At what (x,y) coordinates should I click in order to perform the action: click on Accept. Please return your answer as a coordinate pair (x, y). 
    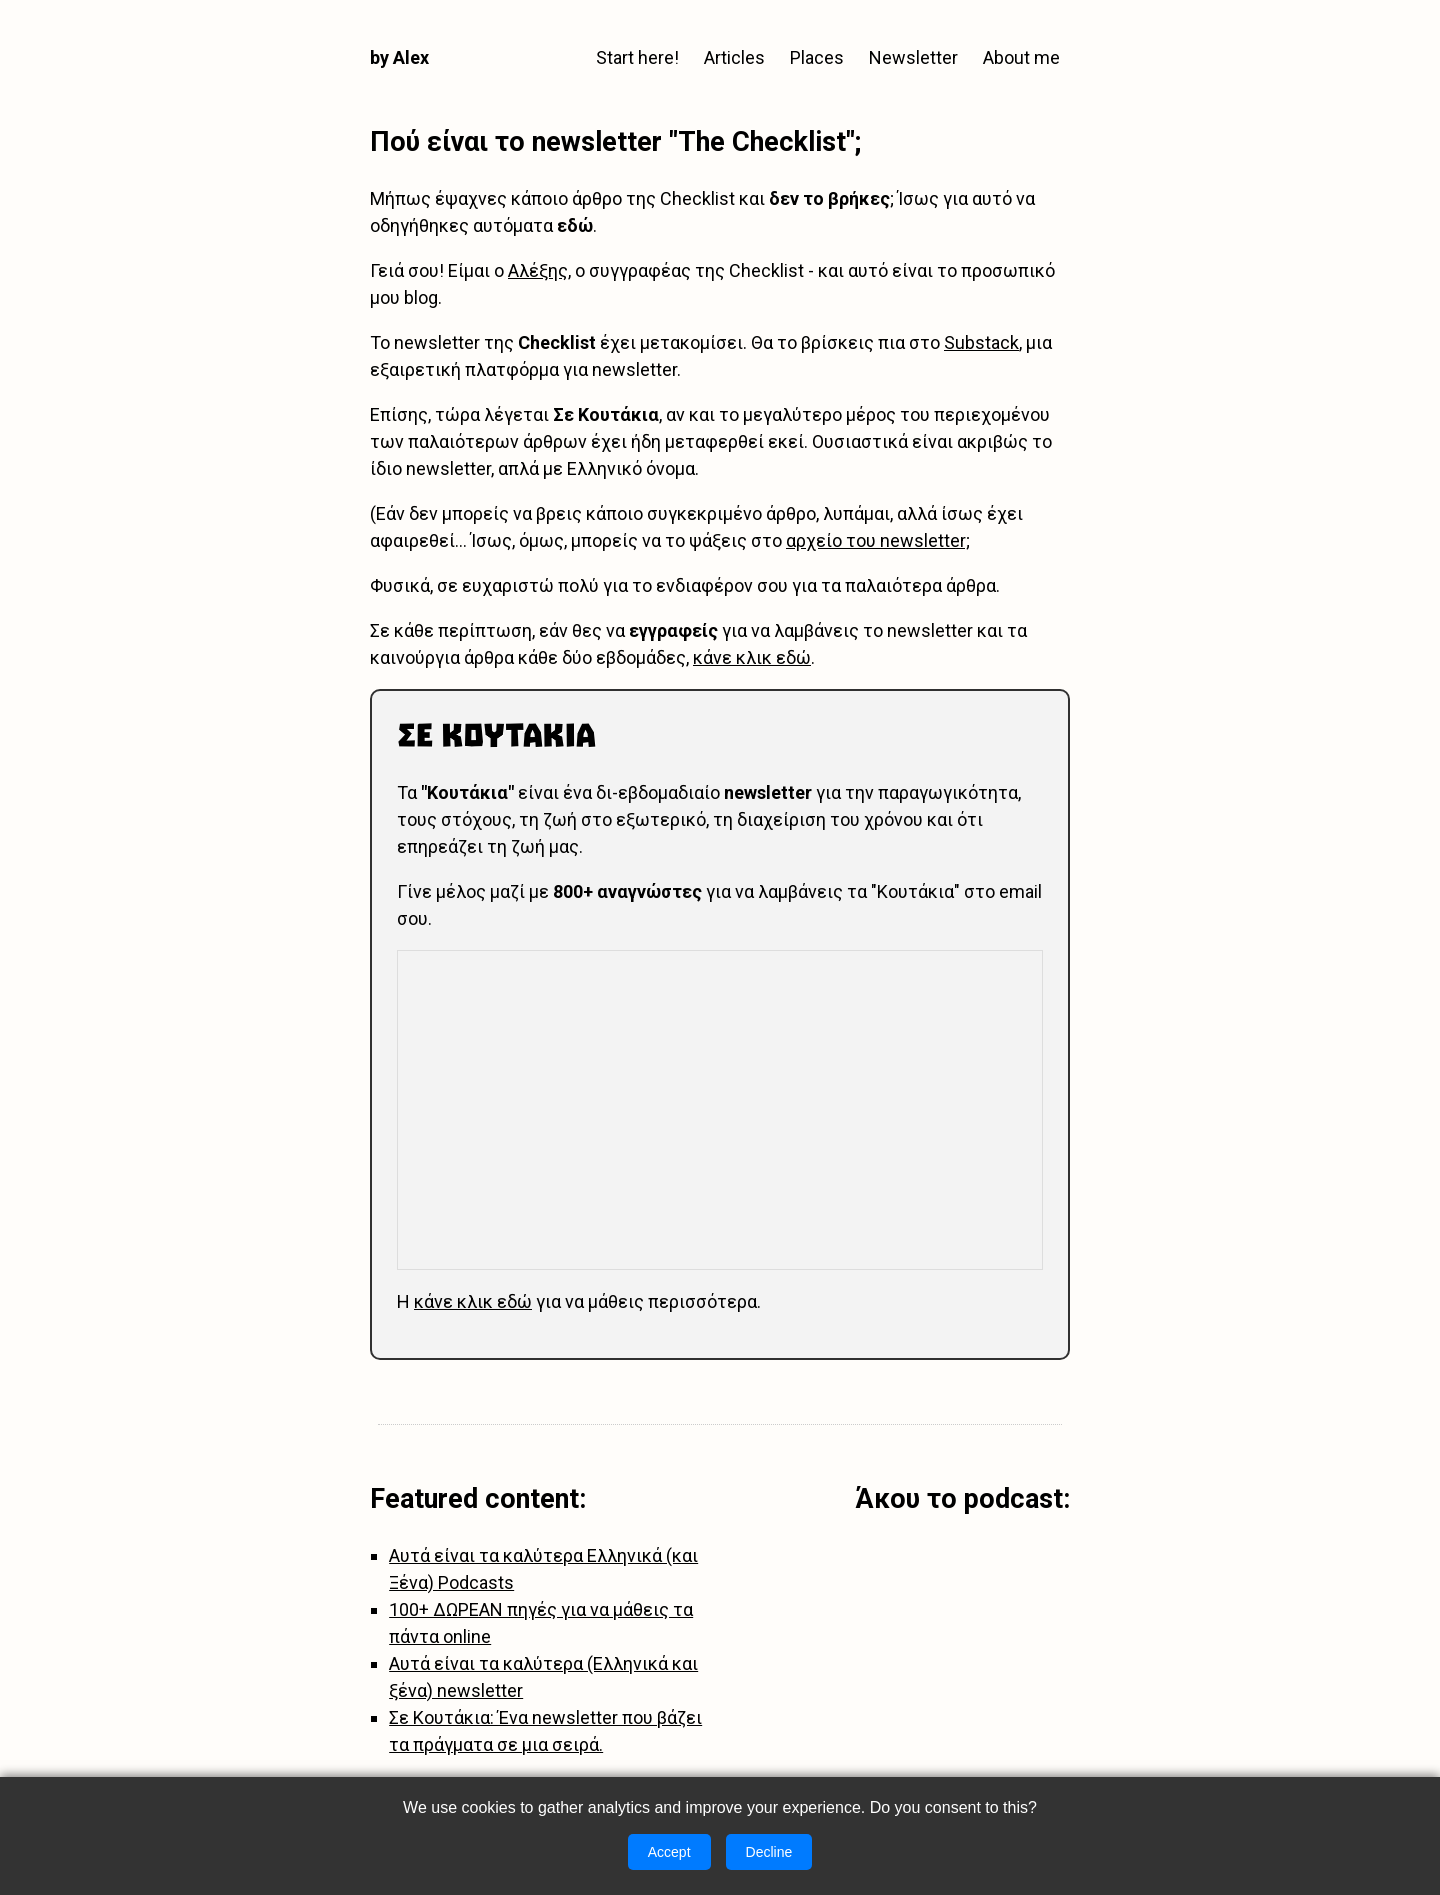
    Looking at the image, I should click on (669, 1852).